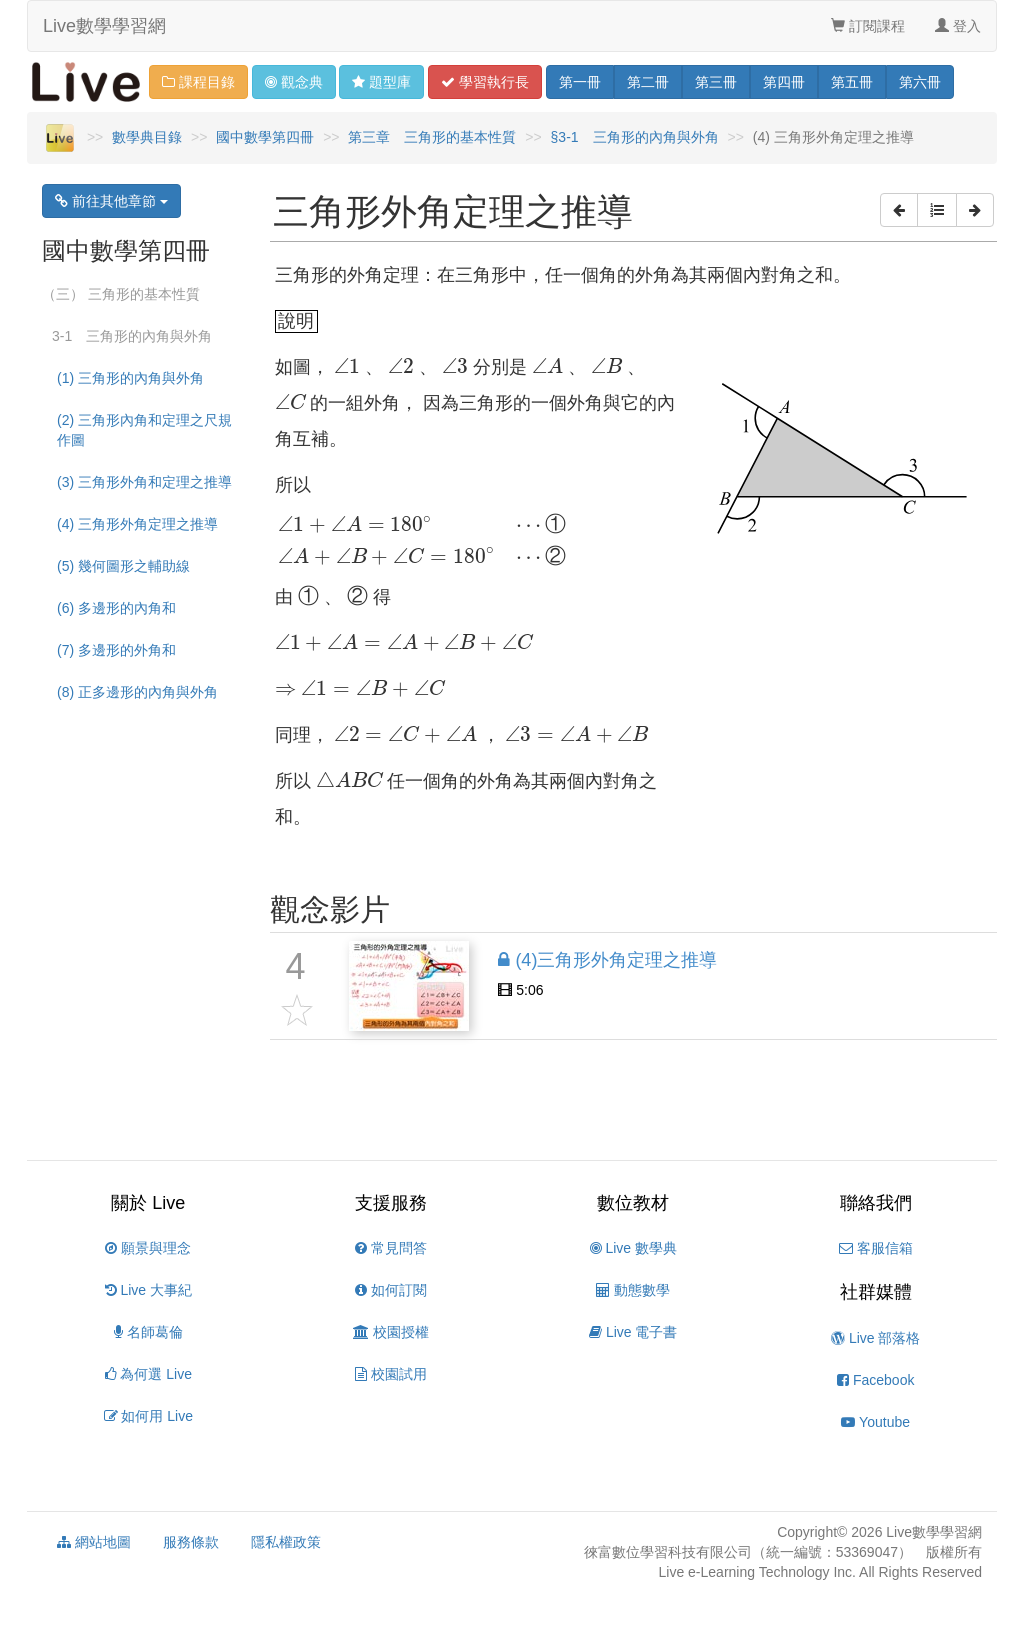 The height and width of the screenshot is (1625, 1024). What do you see at coordinates (265, 137) in the screenshot?
I see `國中數學第四冊` at bounding box center [265, 137].